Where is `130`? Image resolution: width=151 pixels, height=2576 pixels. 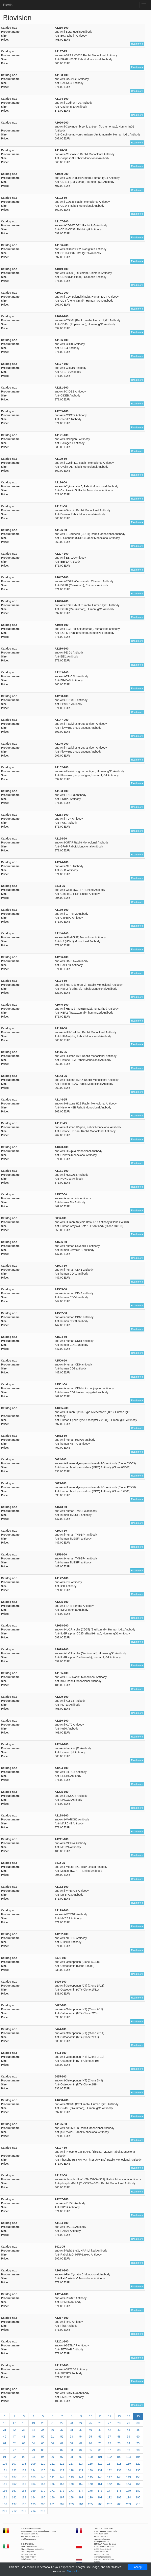 130 is located at coordinates (90, 2470).